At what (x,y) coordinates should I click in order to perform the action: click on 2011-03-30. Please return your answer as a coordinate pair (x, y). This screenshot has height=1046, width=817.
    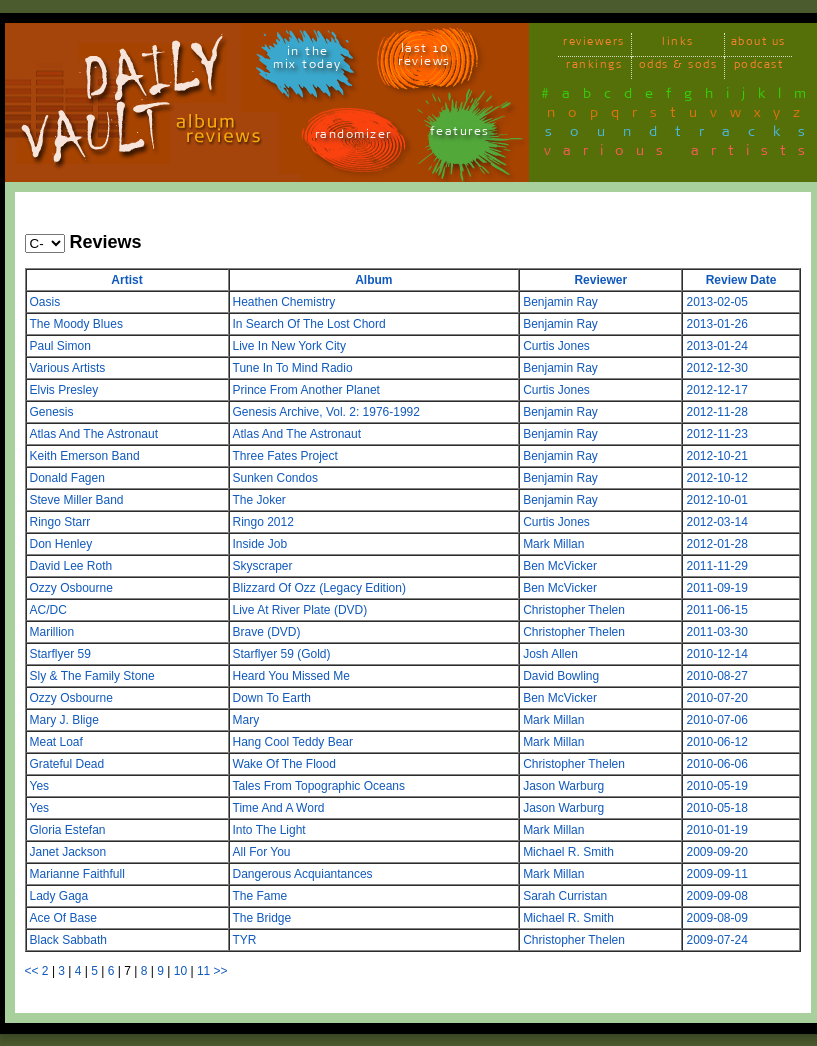
    Looking at the image, I should click on (716, 632).